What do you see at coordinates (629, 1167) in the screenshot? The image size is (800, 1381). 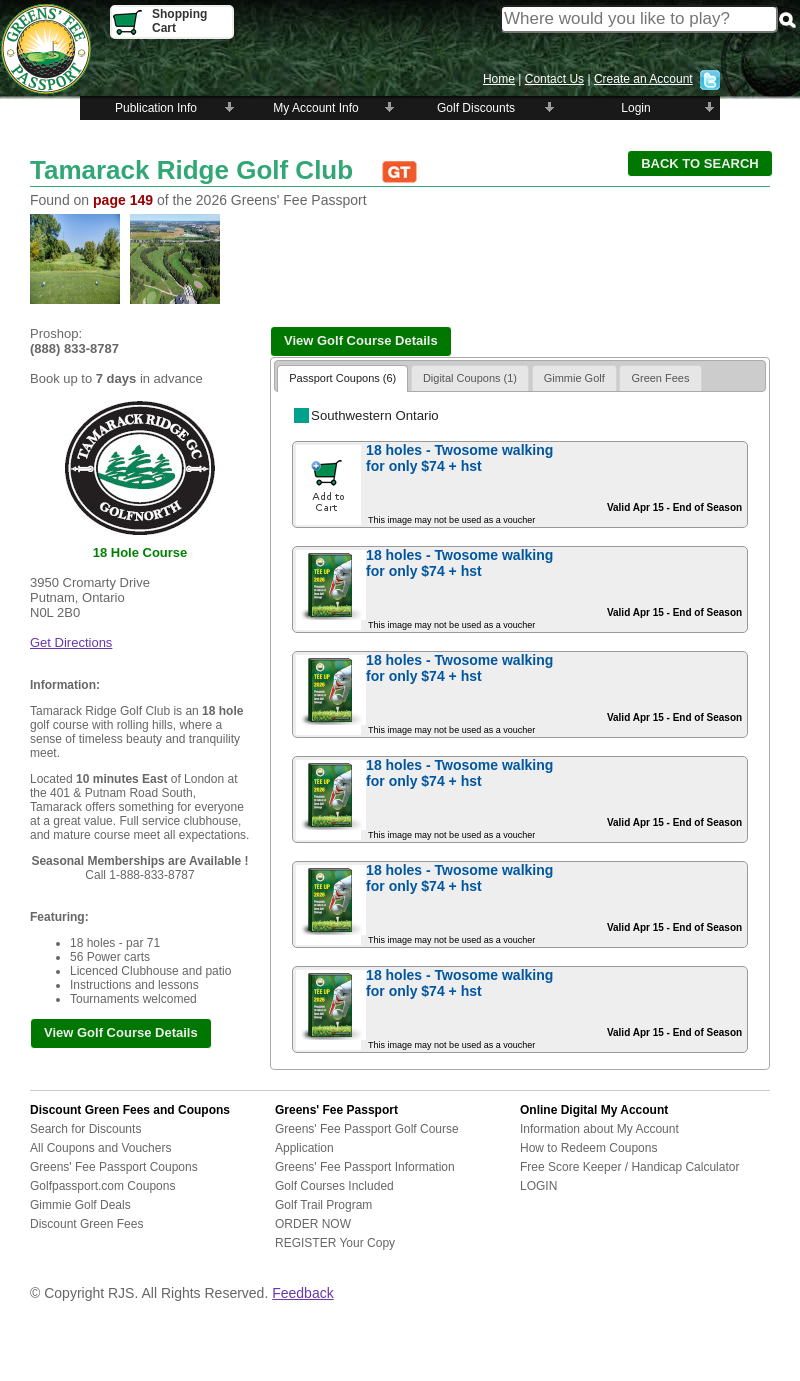 I see `Free Score Keeper / Handicap Calculator` at bounding box center [629, 1167].